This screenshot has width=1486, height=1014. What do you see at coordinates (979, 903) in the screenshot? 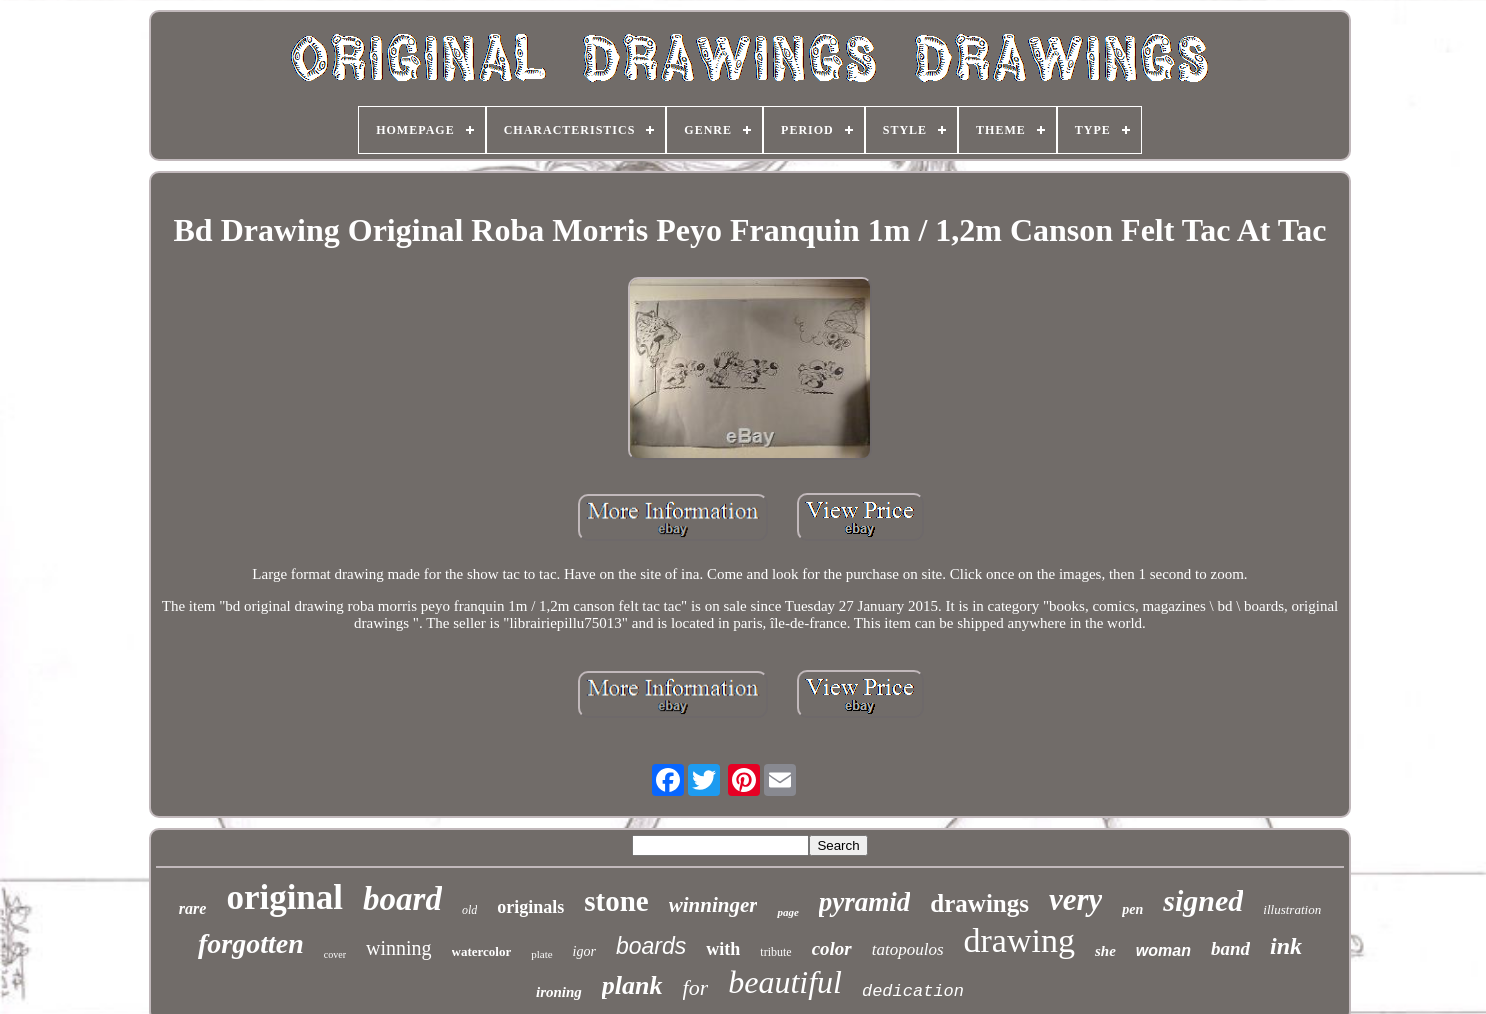
I see `drawings` at bounding box center [979, 903].